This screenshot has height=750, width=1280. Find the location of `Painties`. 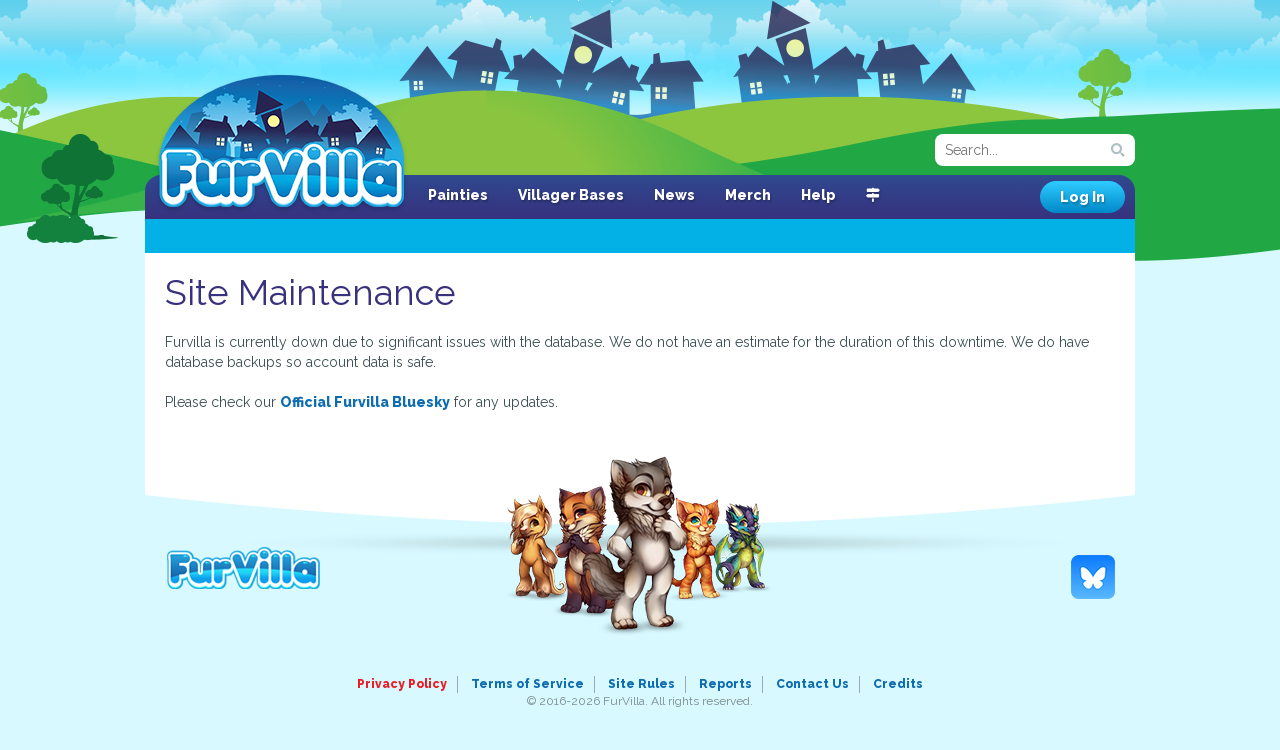

Painties is located at coordinates (458, 195).